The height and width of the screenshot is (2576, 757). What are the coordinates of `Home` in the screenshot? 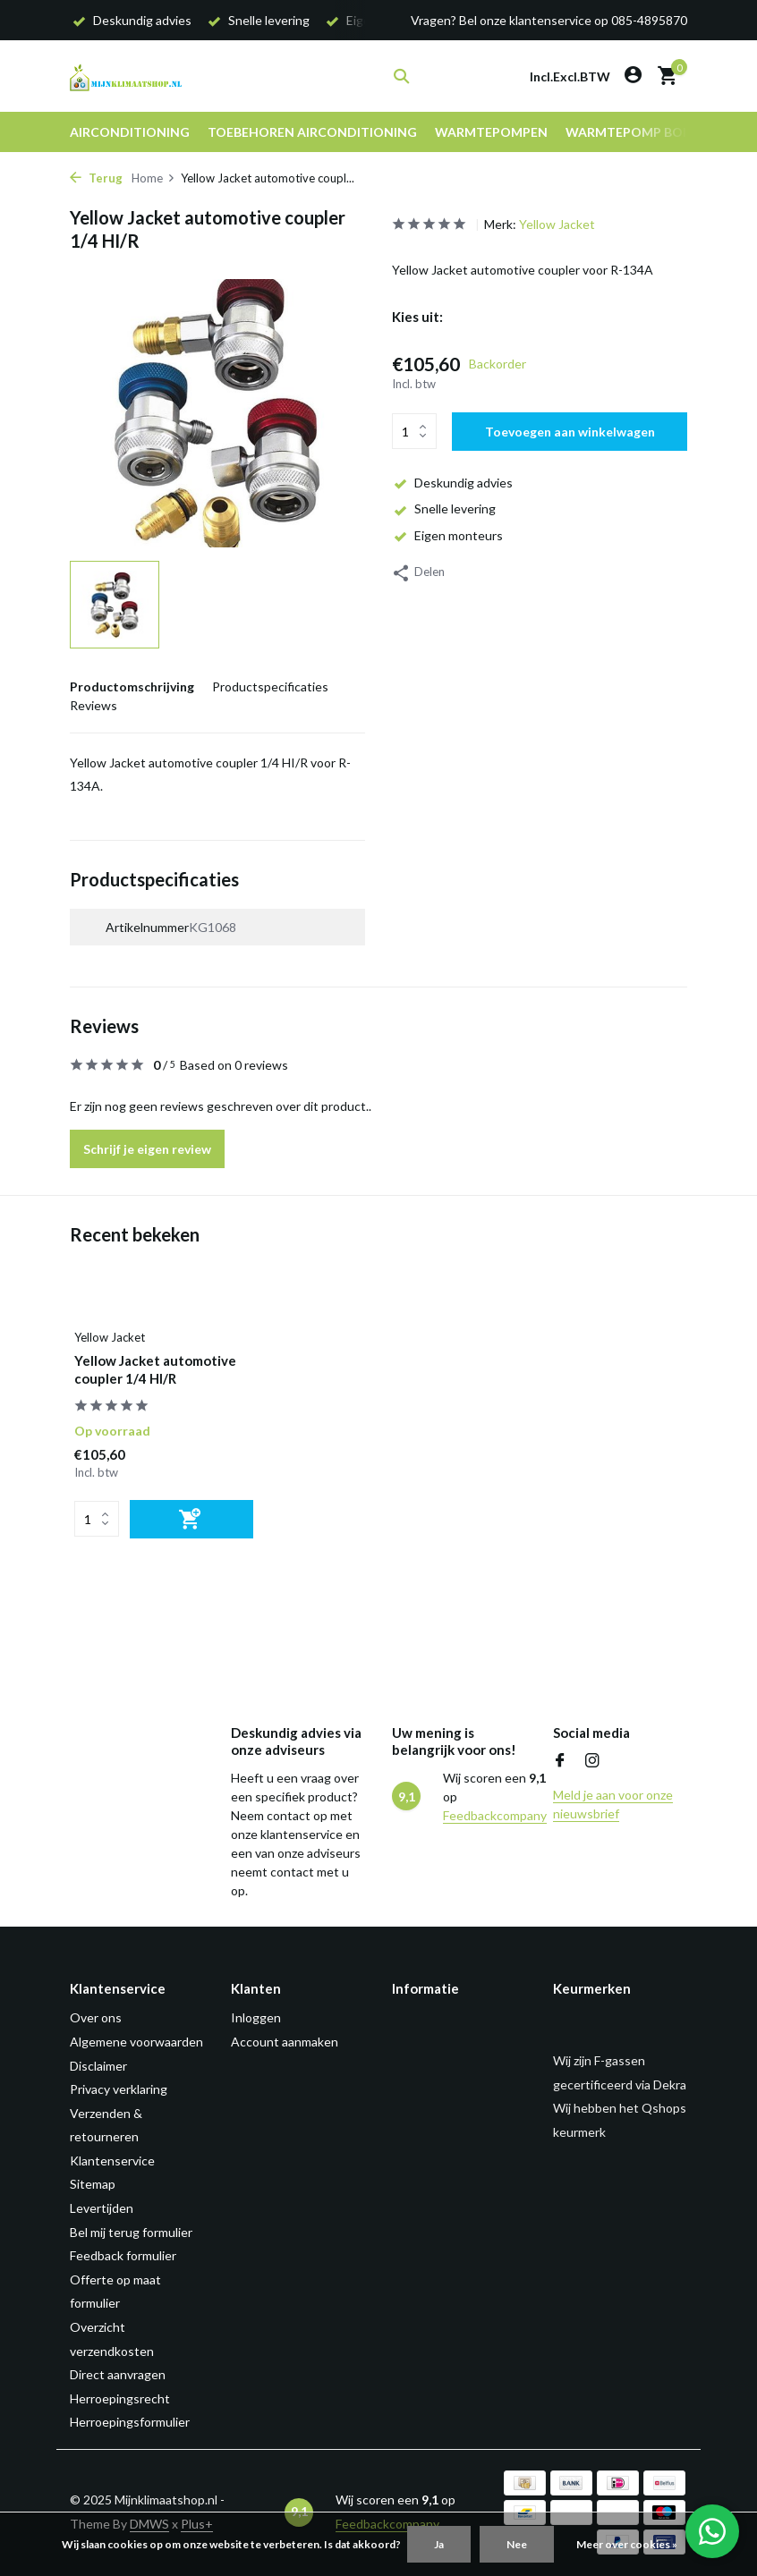 It's located at (153, 178).